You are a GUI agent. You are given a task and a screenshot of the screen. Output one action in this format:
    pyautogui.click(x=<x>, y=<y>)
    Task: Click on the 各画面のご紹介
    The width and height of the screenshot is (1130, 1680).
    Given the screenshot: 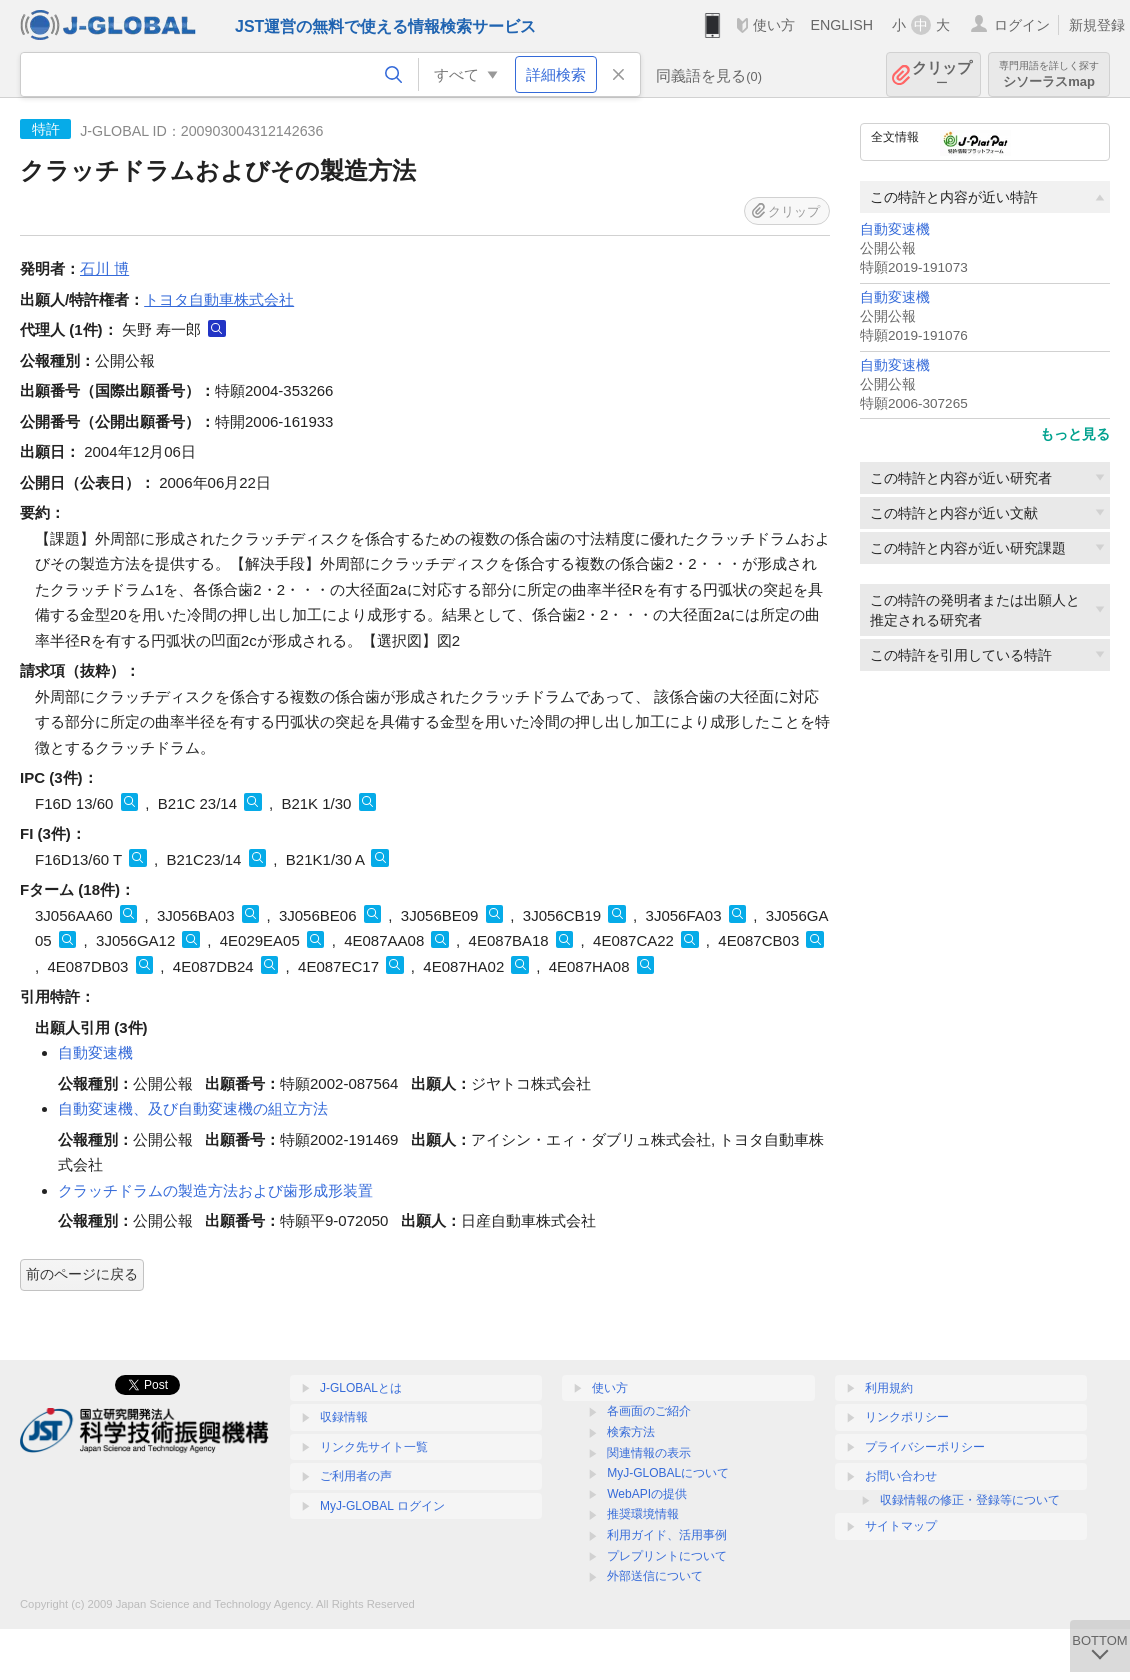 What is the action you would take?
    pyautogui.click(x=649, y=1411)
    